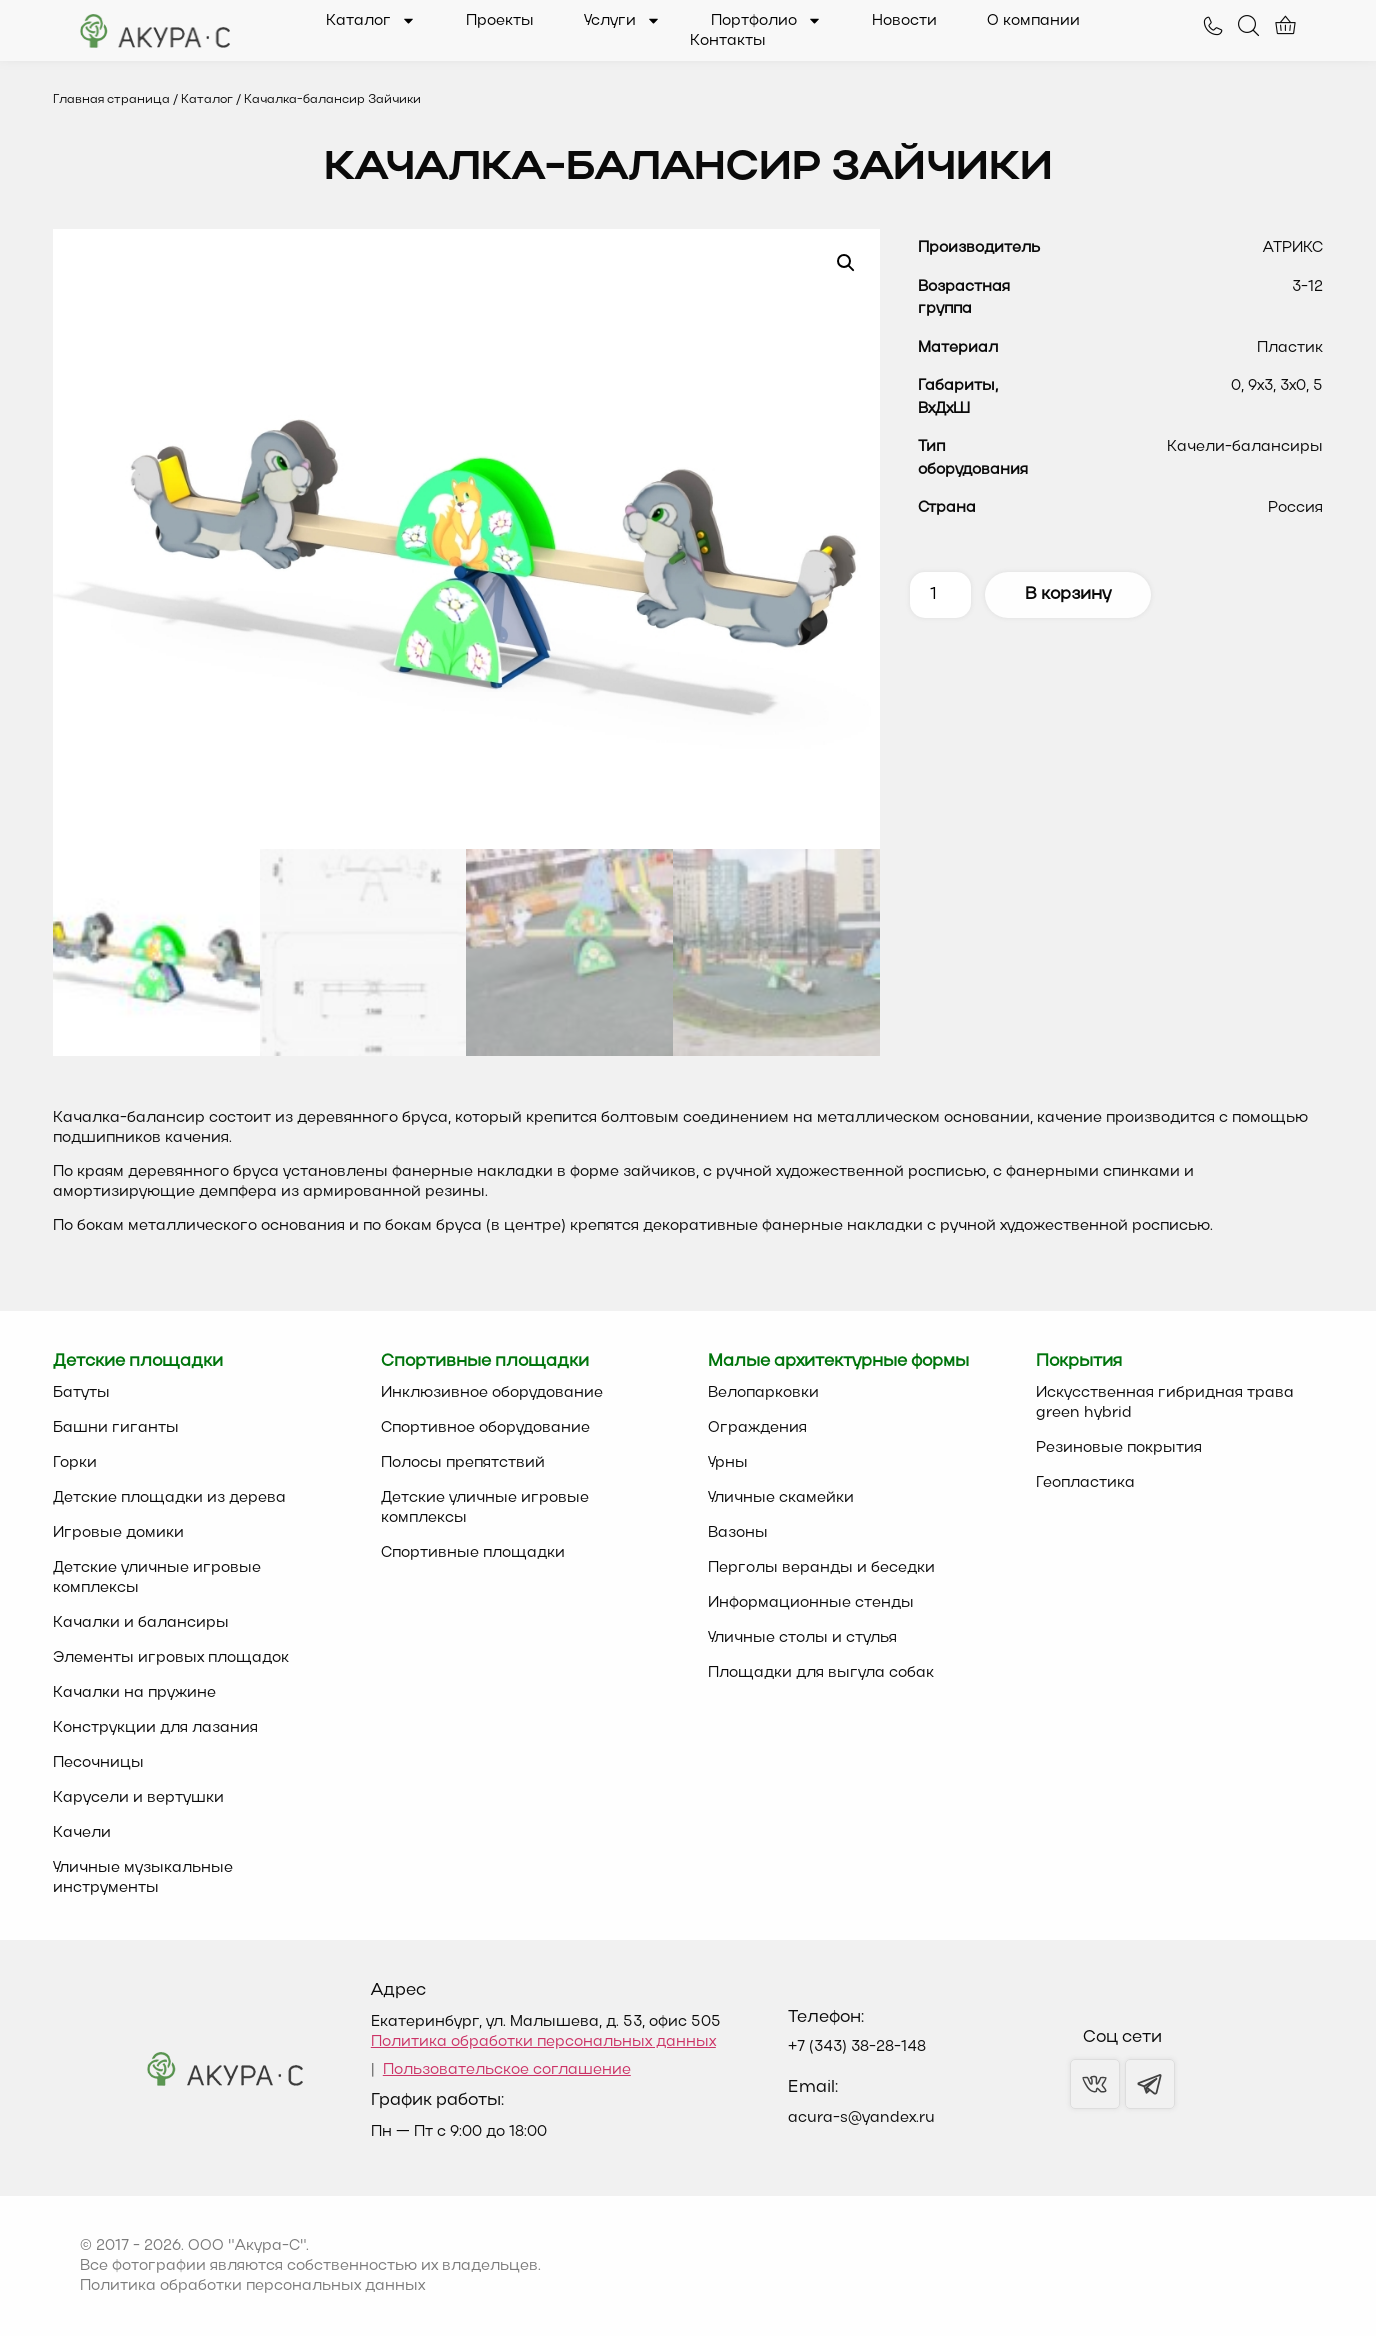 The width and height of the screenshot is (1376, 2336). What do you see at coordinates (941, 595) in the screenshot?
I see `[Количество товара]` at bounding box center [941, 595].